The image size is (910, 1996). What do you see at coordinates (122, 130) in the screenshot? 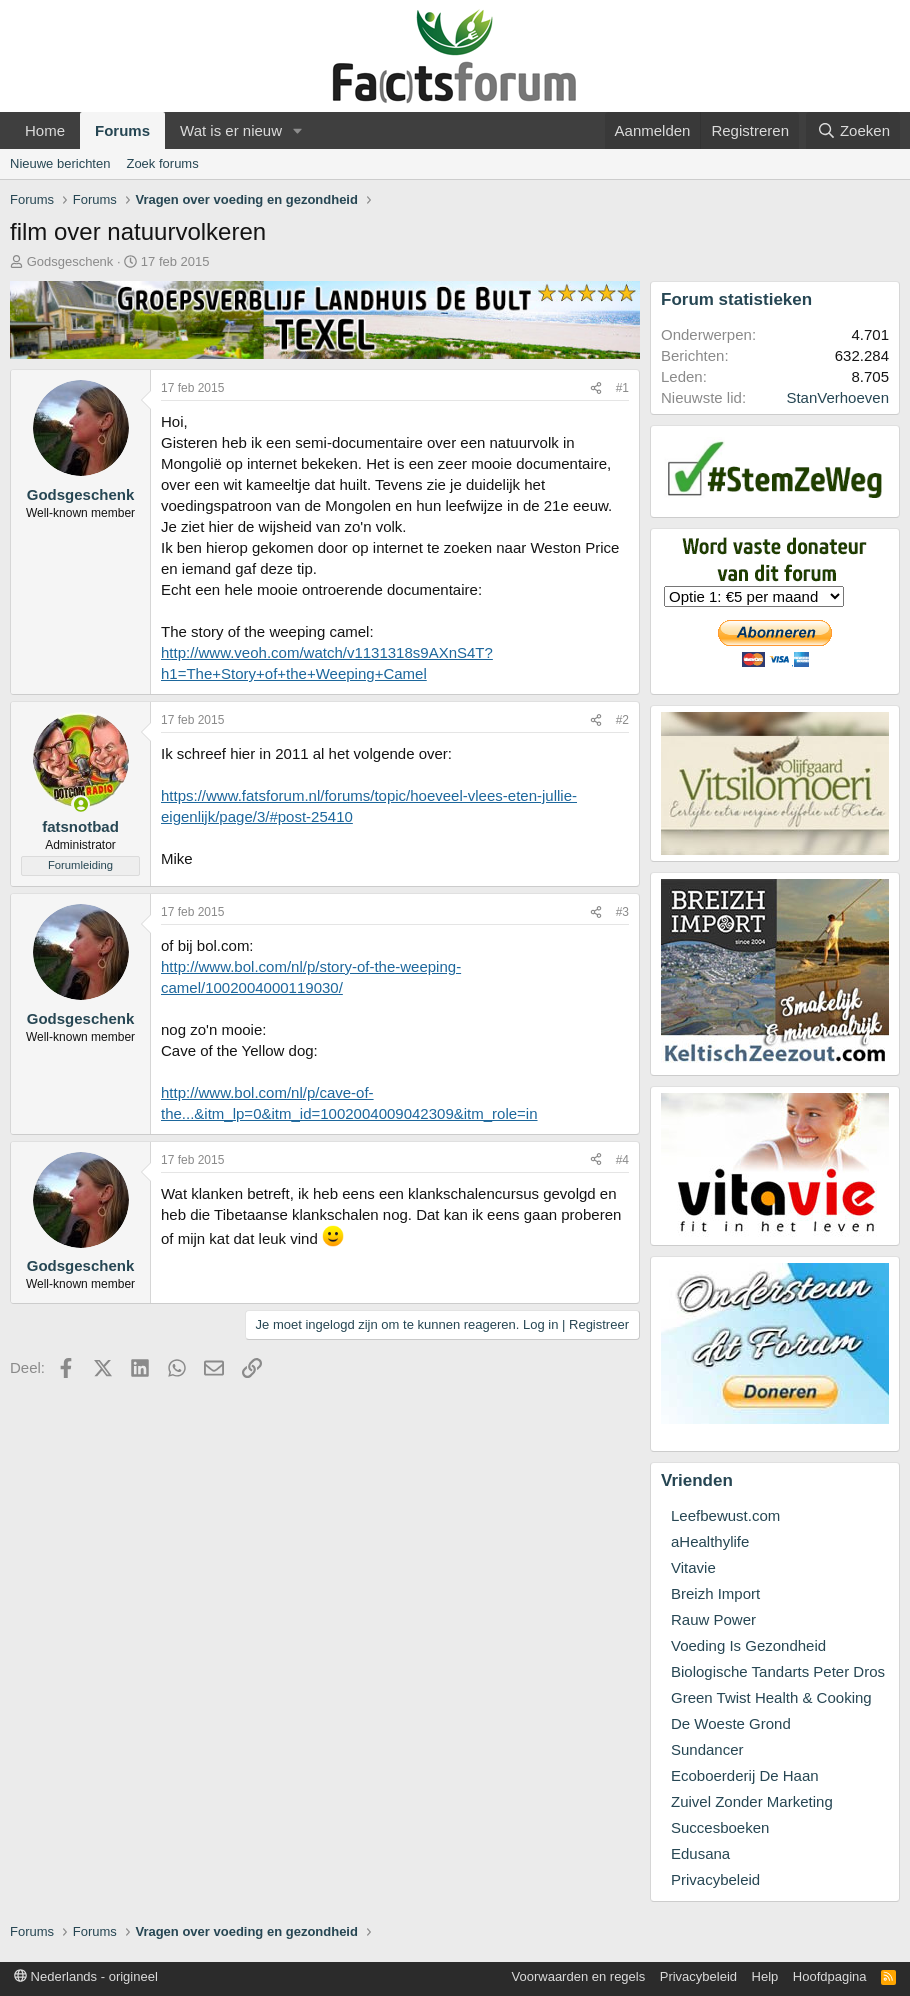
I see `Forums` at bounding box center [122, 130].